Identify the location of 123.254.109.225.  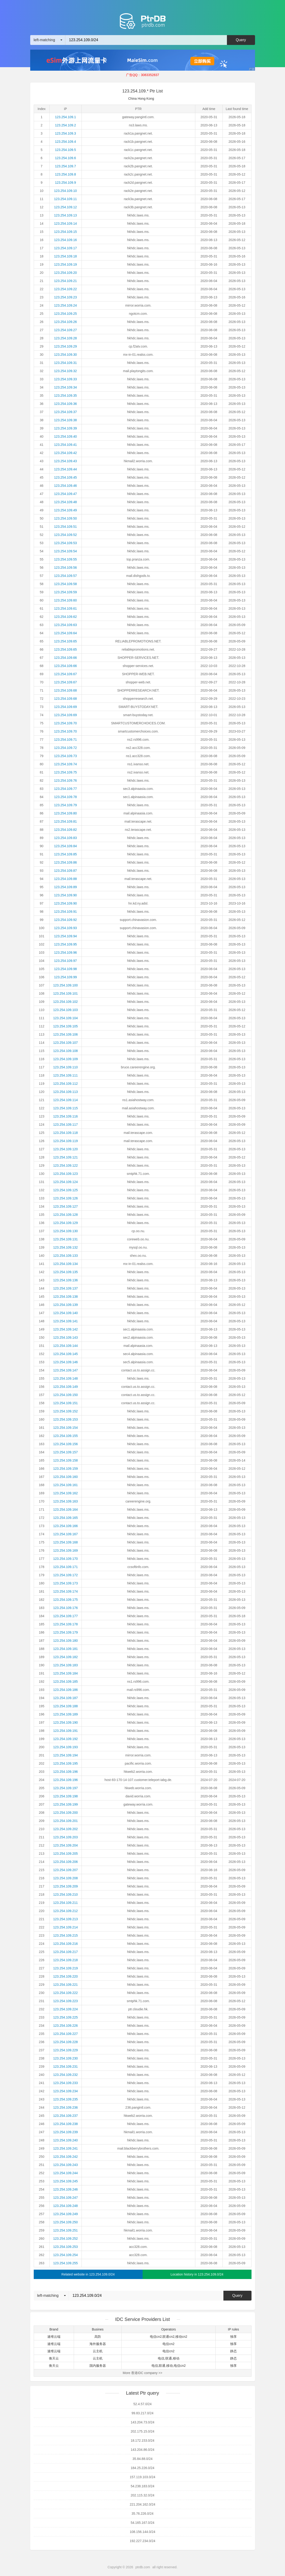
(65, 2017).